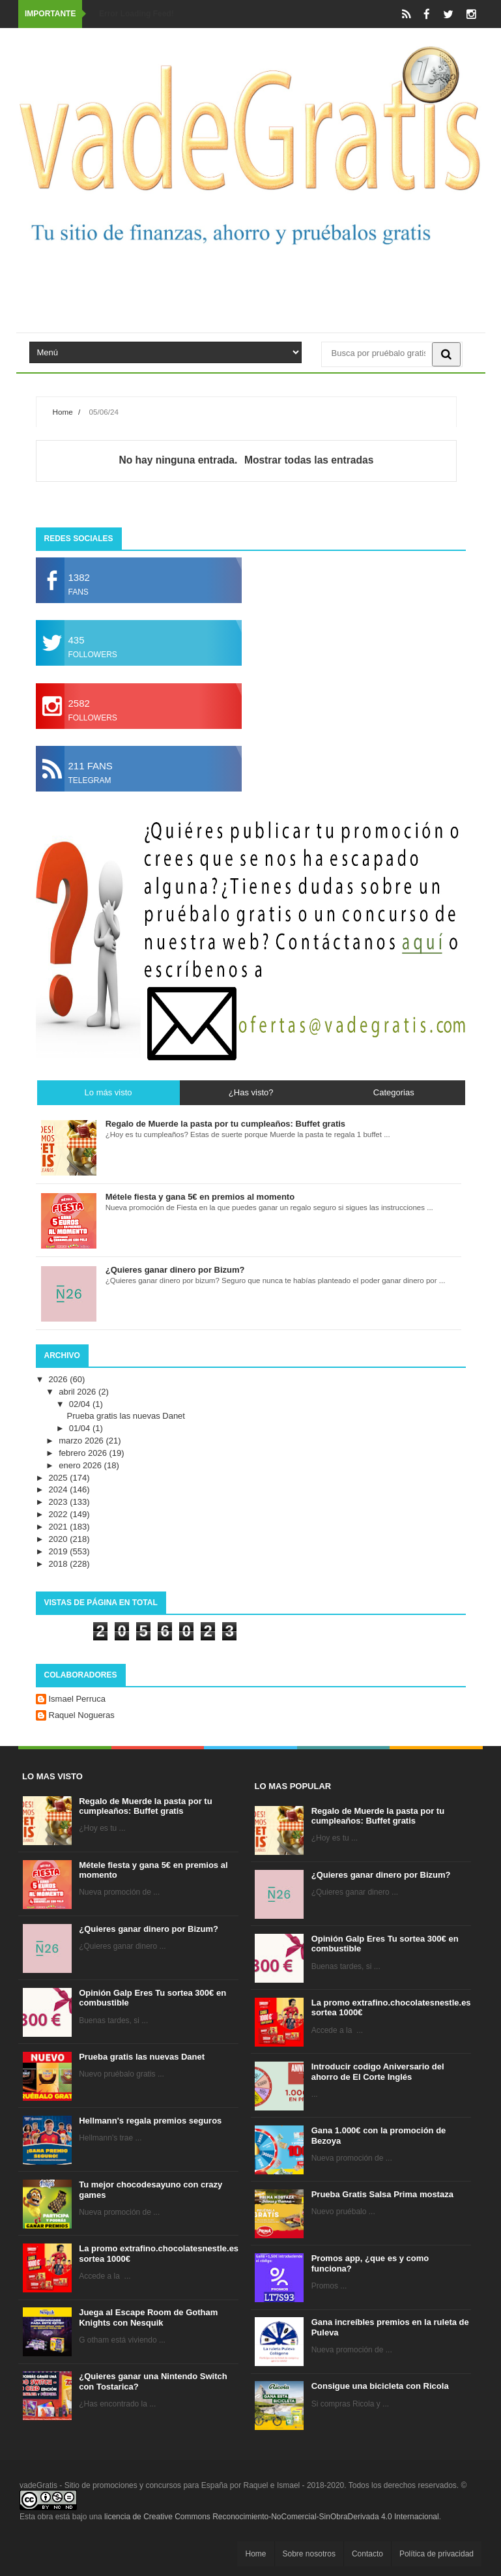  Describe the element at coordinates (82, 1715) in the screenshot. I see `Raquel Nogueras` at that location.